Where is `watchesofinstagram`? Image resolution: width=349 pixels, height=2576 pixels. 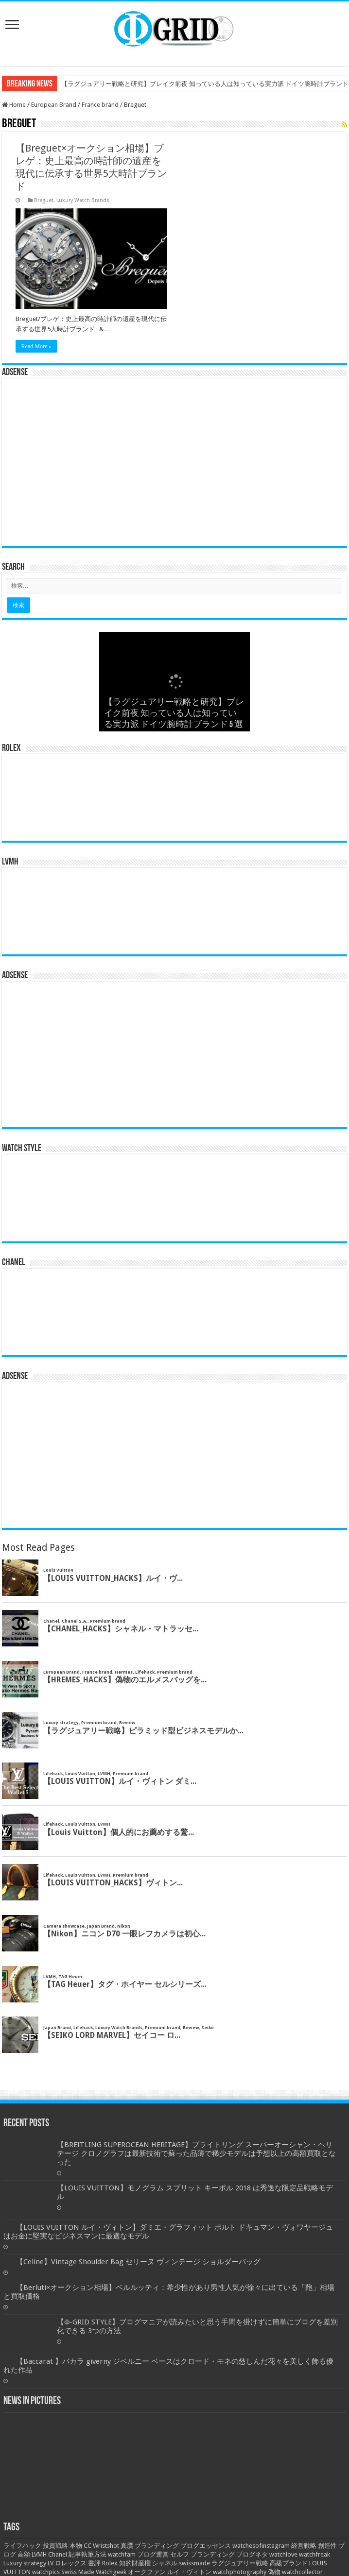
watchesofinstagram is located at coordinates (261, 2545).